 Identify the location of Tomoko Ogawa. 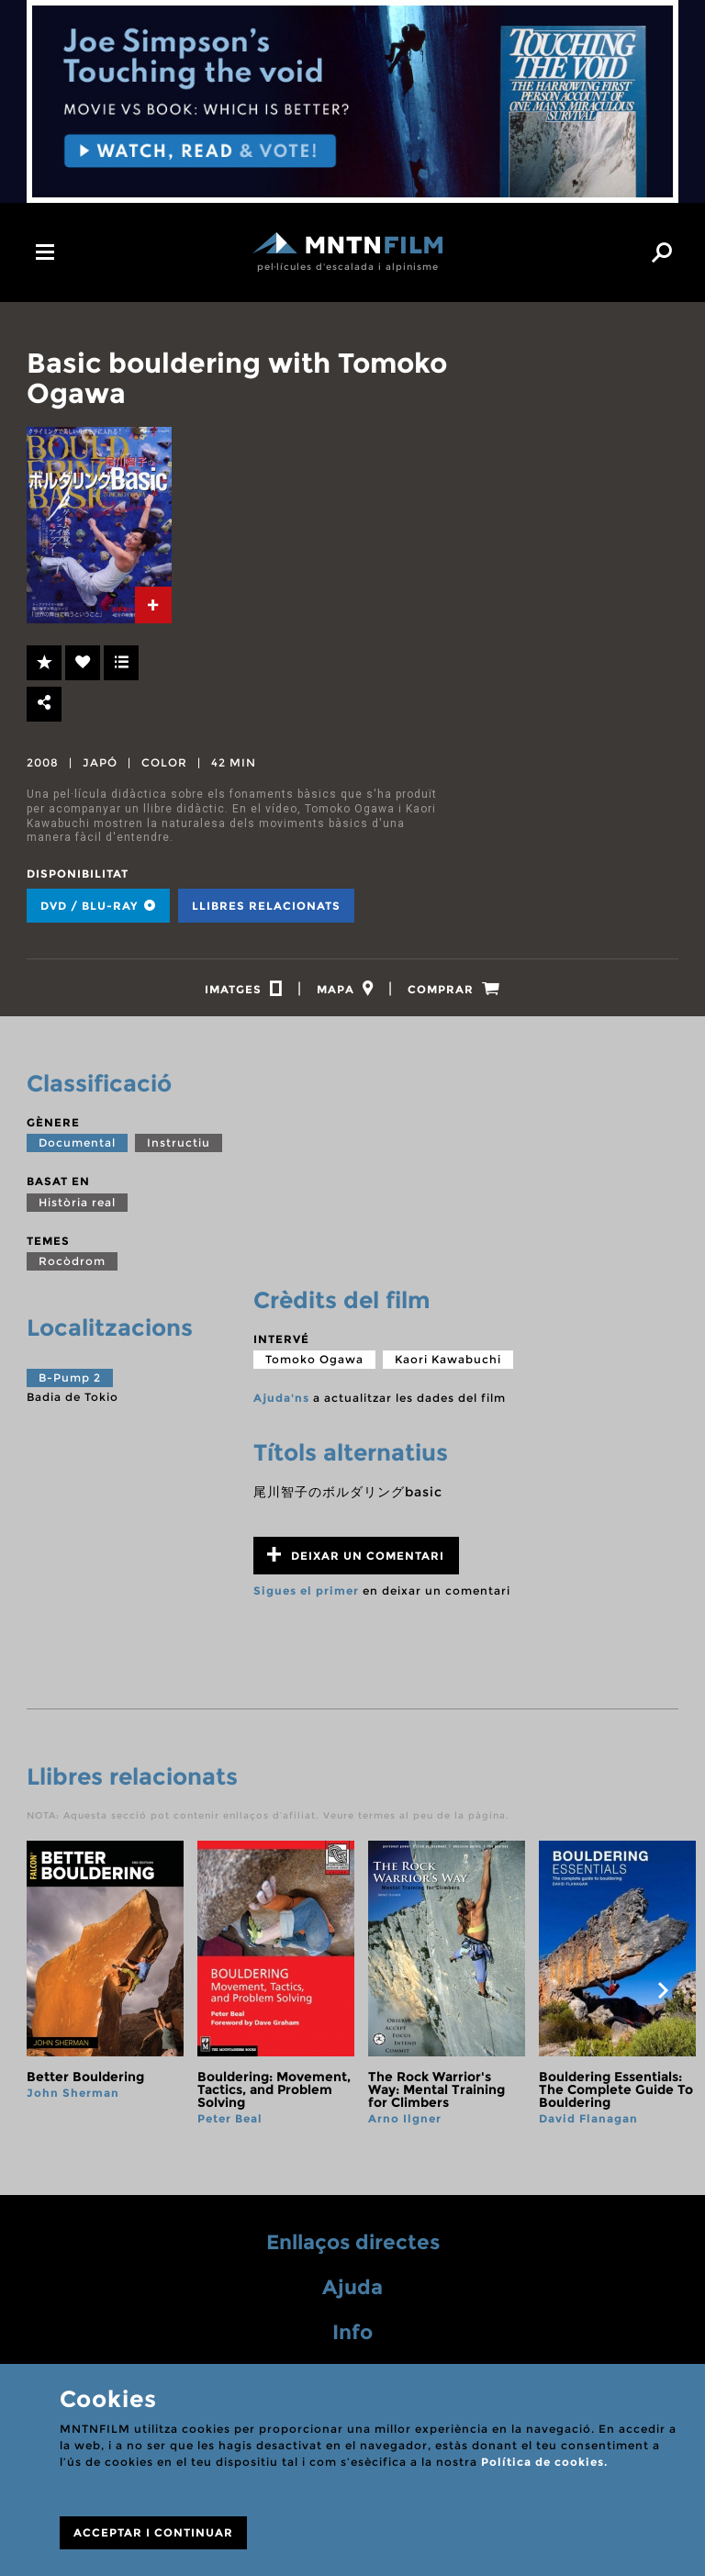
(314, 1365).